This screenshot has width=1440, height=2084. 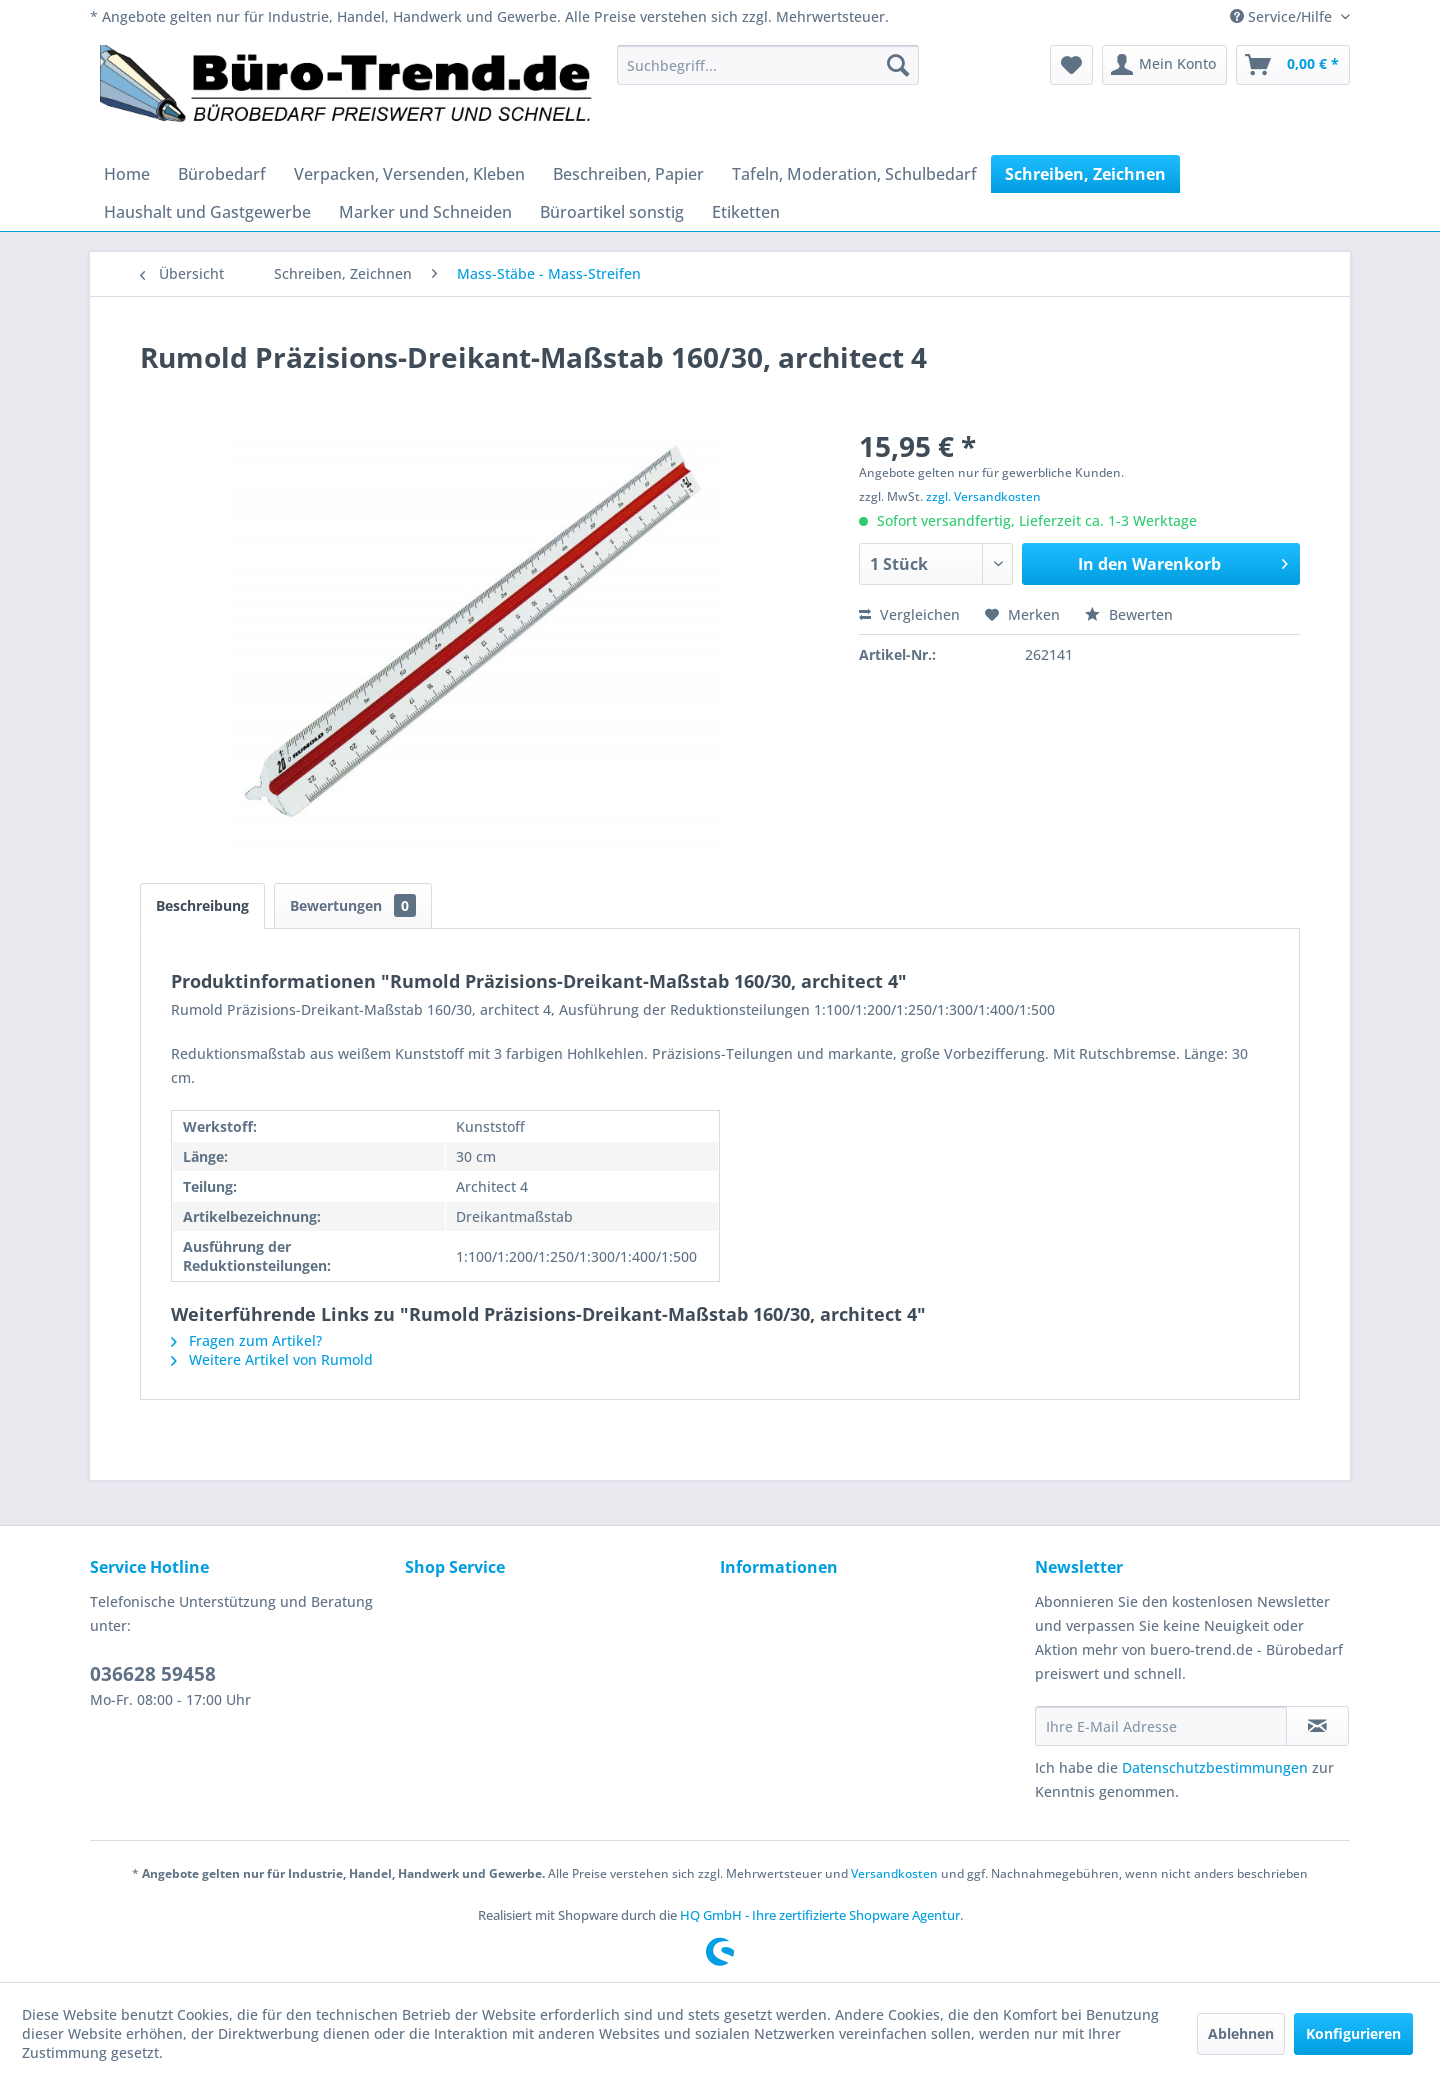 I want to click on [Ihre E-Mail Adresse], so click(x=1161, y=1726).